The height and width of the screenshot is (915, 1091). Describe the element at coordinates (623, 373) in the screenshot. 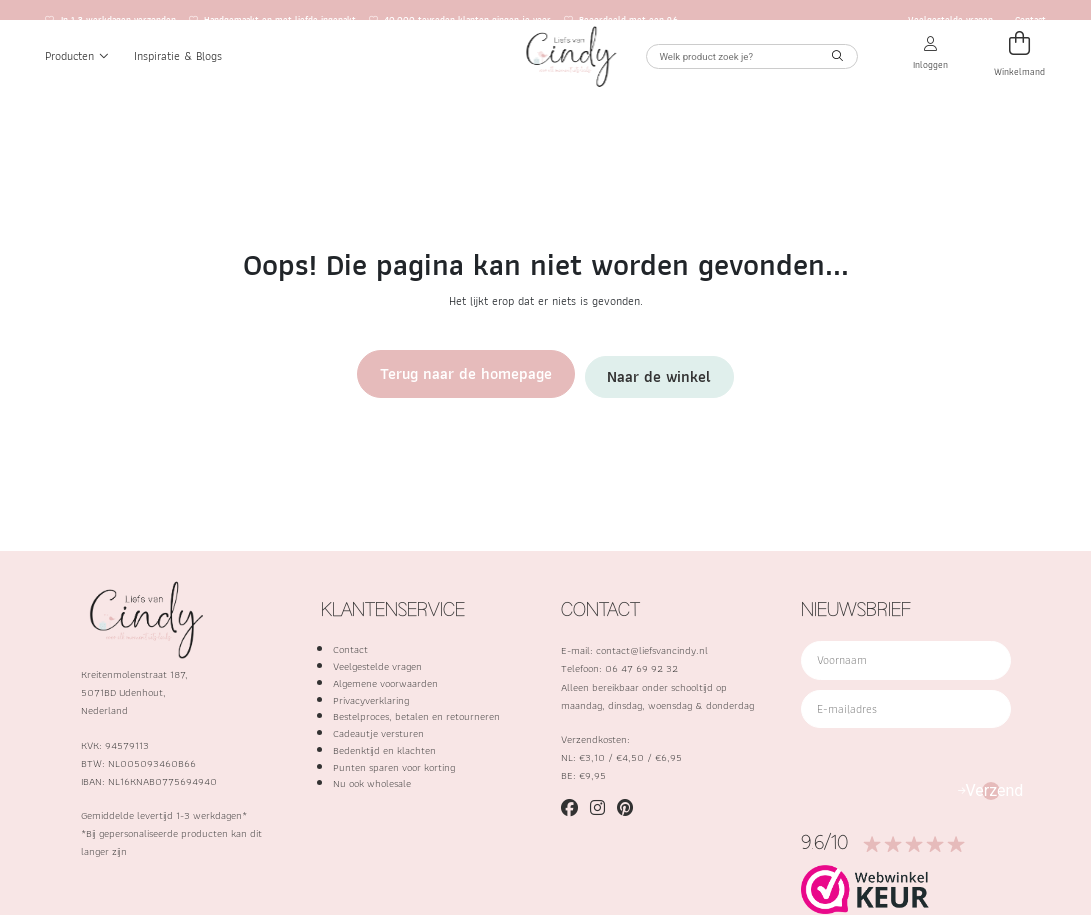

I see `Naar de winkel` at that location.